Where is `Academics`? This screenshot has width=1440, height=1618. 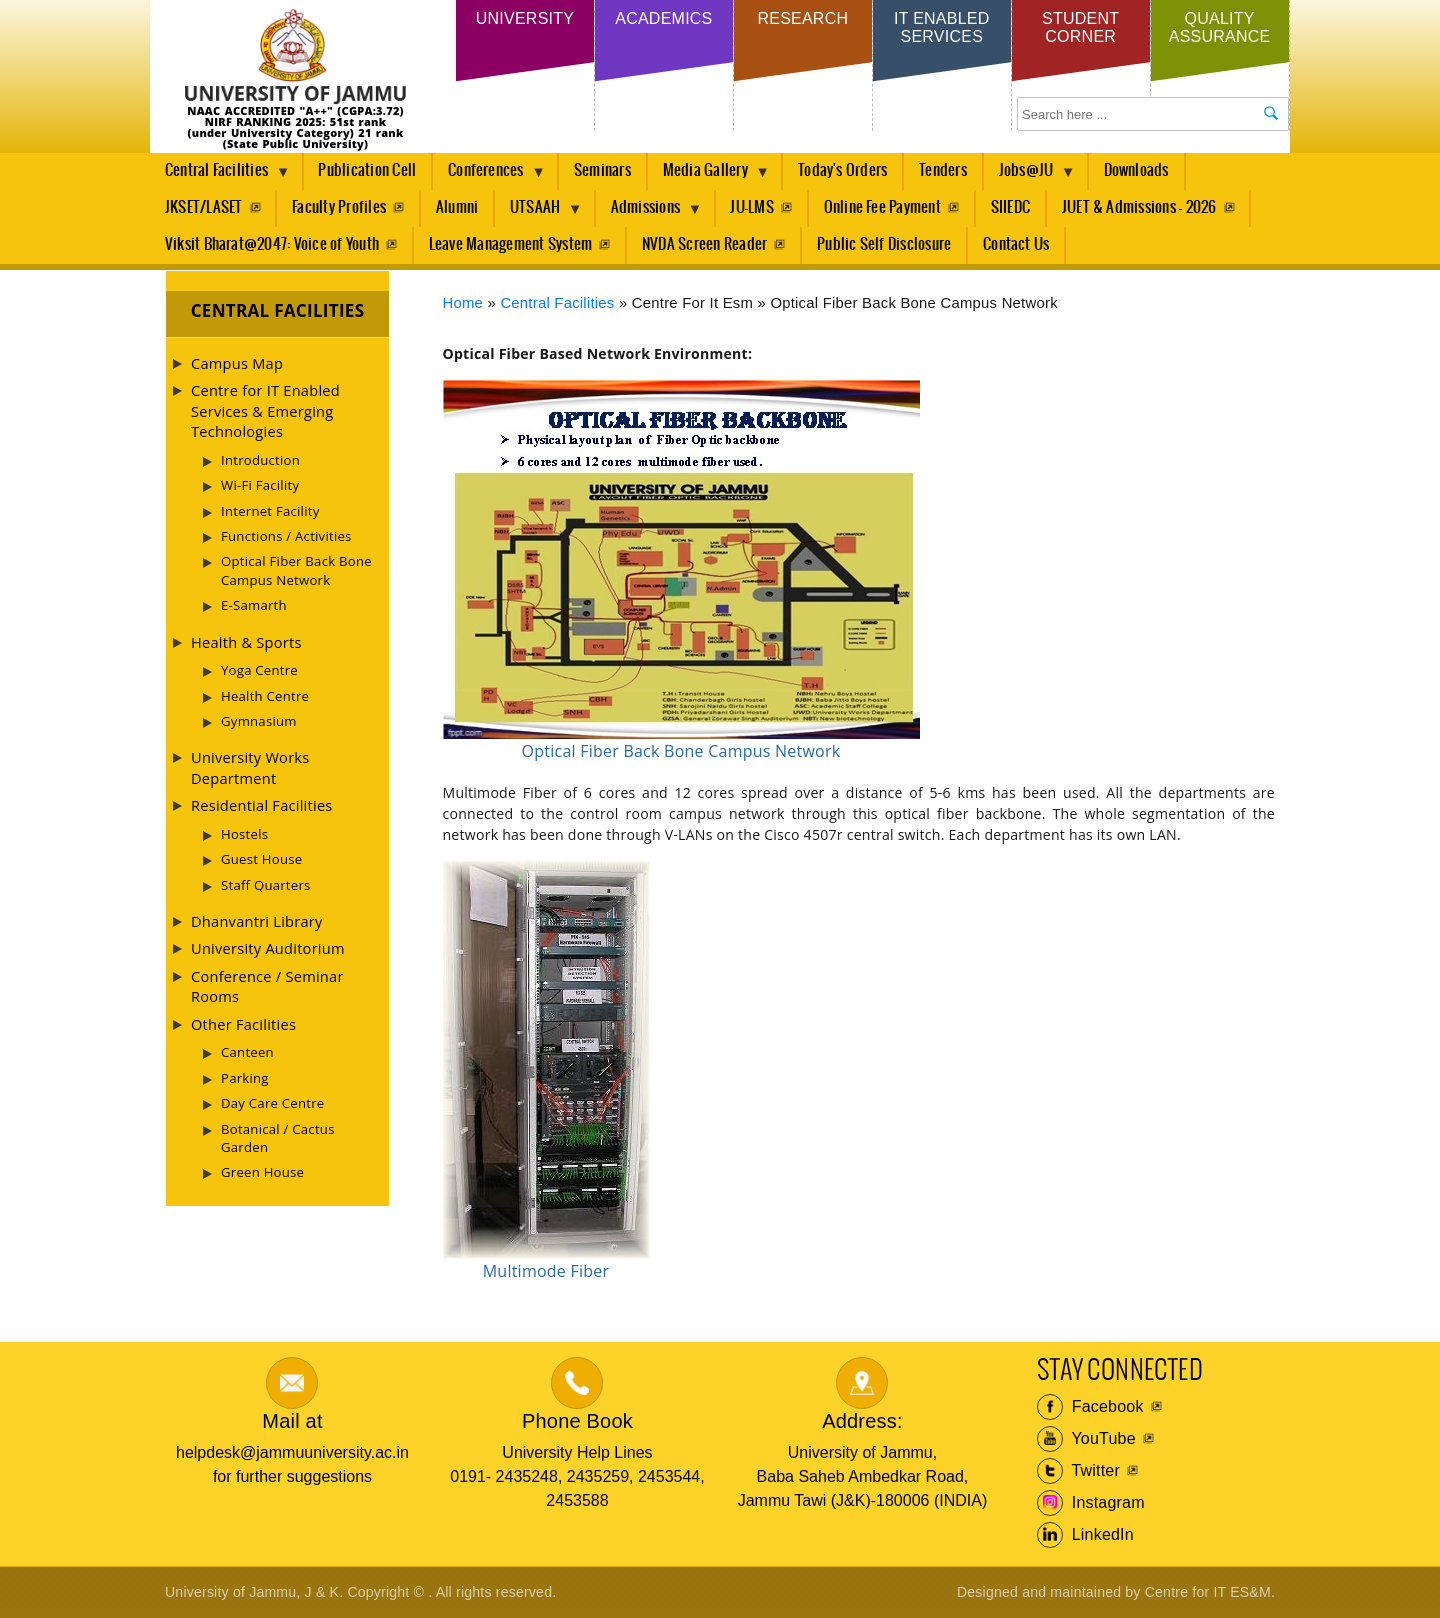
Academics is located at coordinates (663, 18).